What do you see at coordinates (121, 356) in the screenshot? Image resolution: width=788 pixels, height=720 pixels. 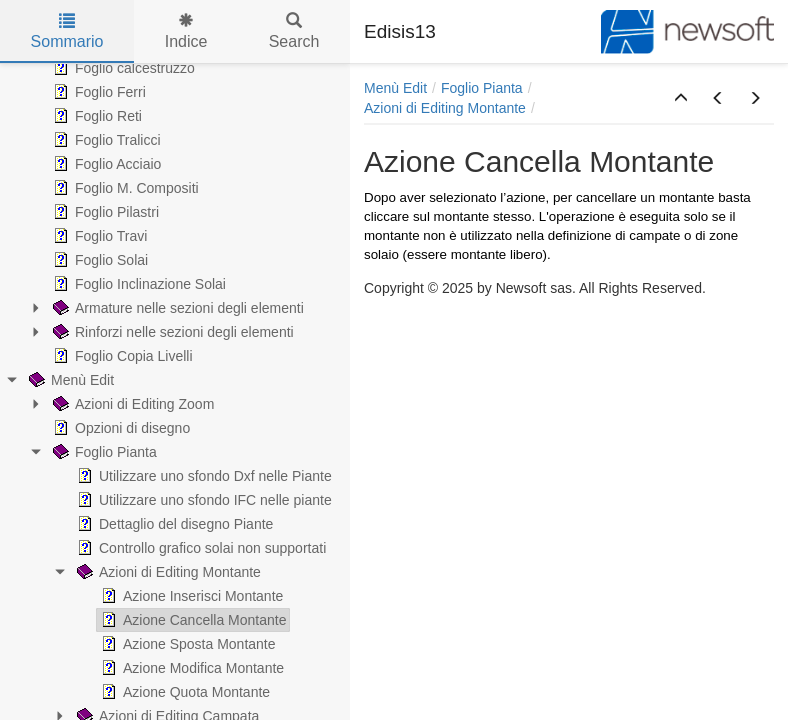 I see `Foglio Copia Livelli [treeitem]` at bounding box center [121, 356].